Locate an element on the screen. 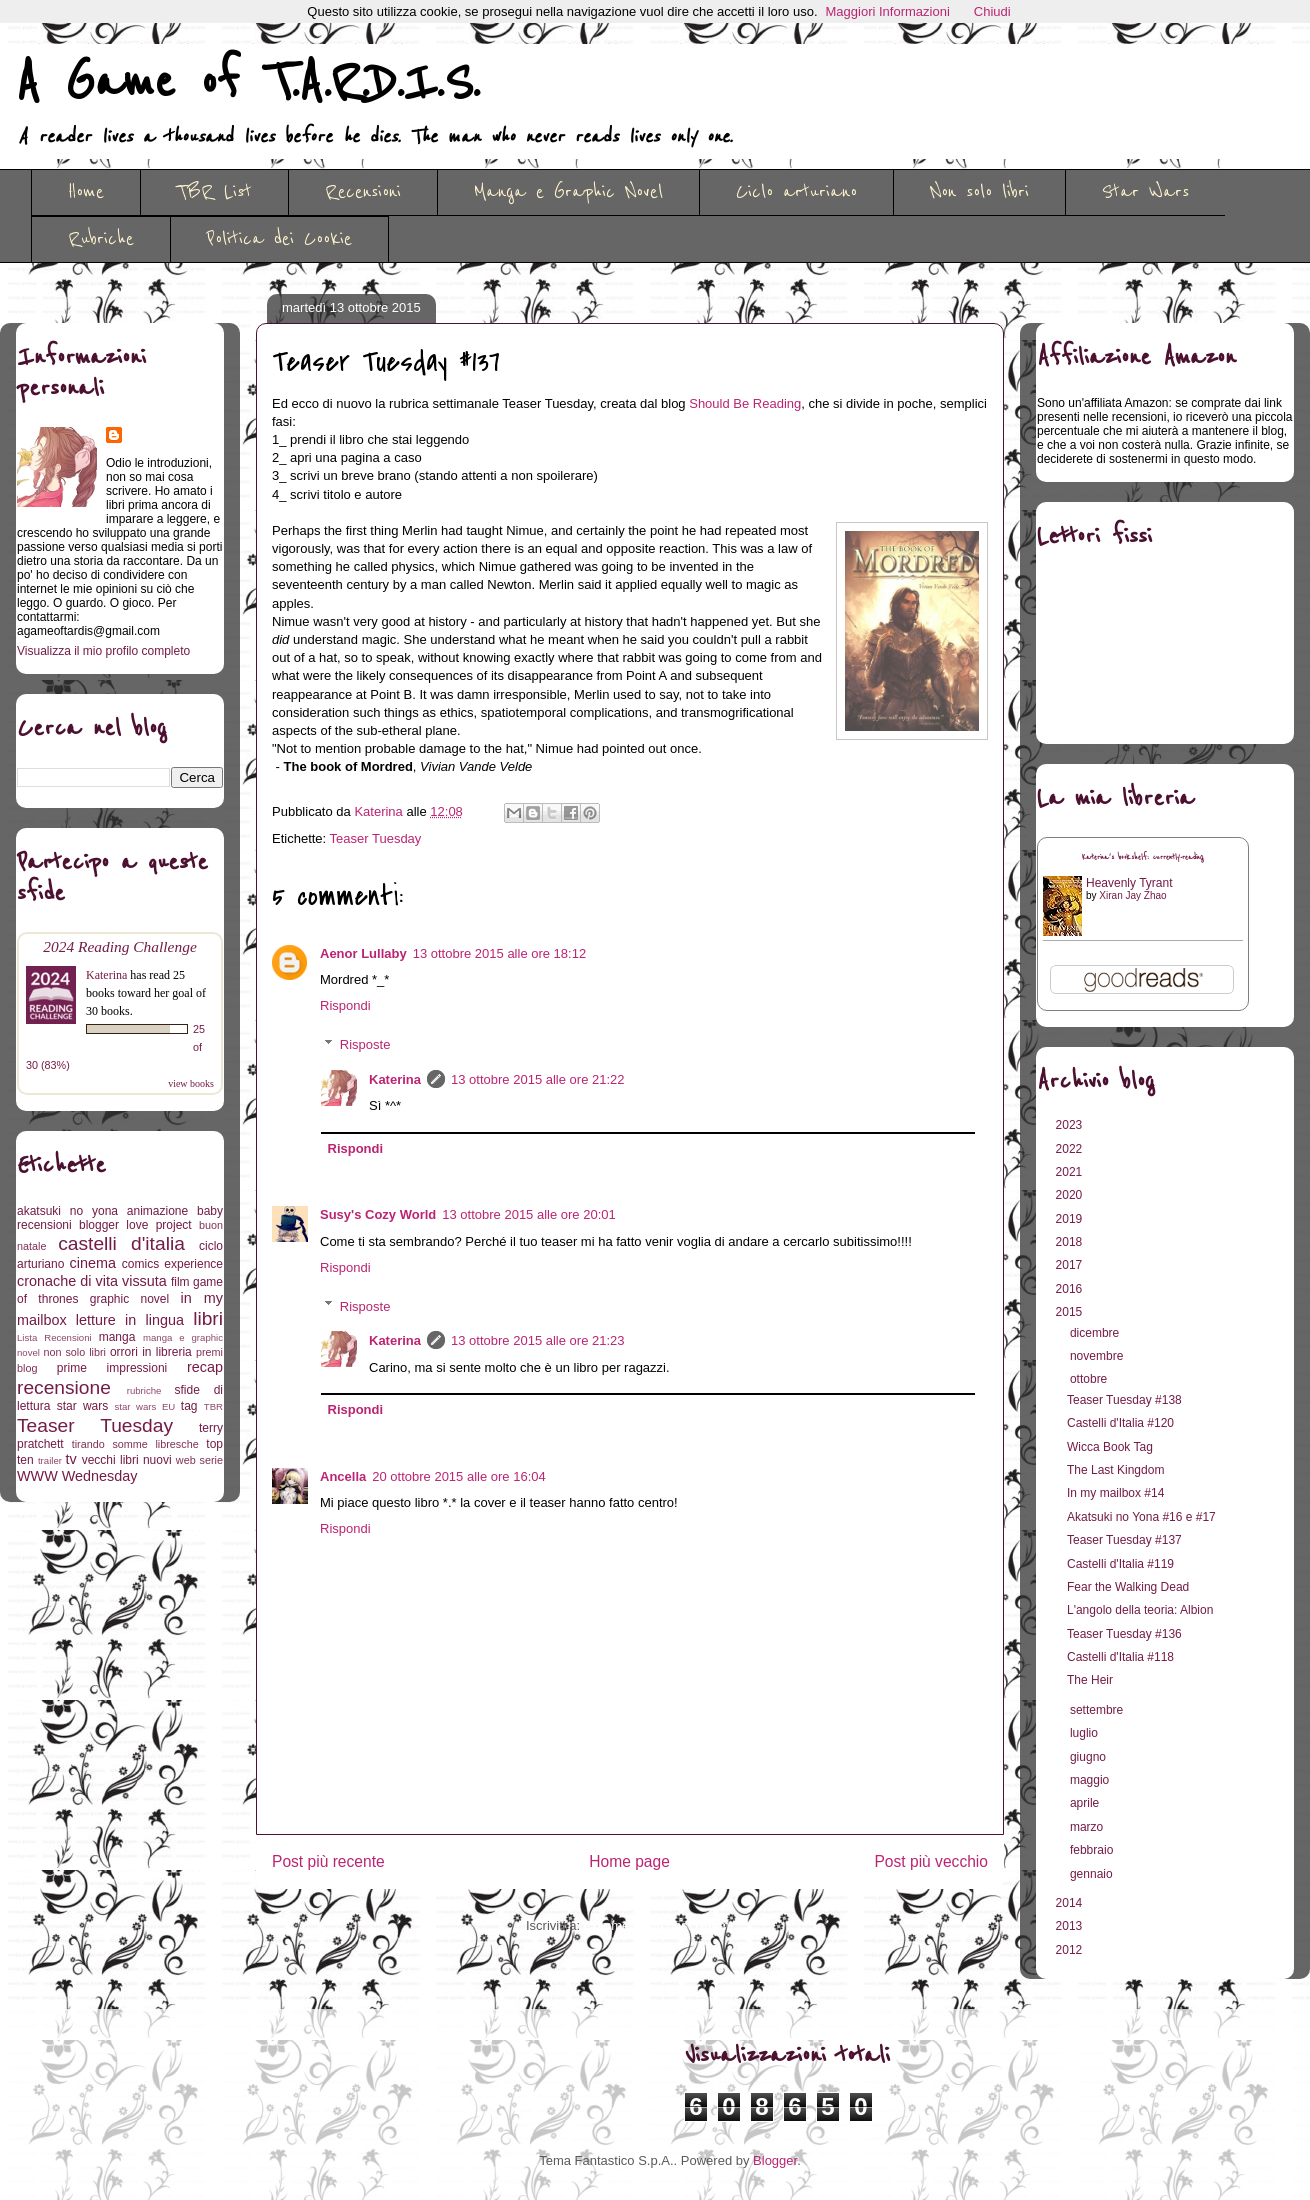 Image resolution: width=1310 pixels, height=2200 pixels. tag is located at coordinates (189, 1406).